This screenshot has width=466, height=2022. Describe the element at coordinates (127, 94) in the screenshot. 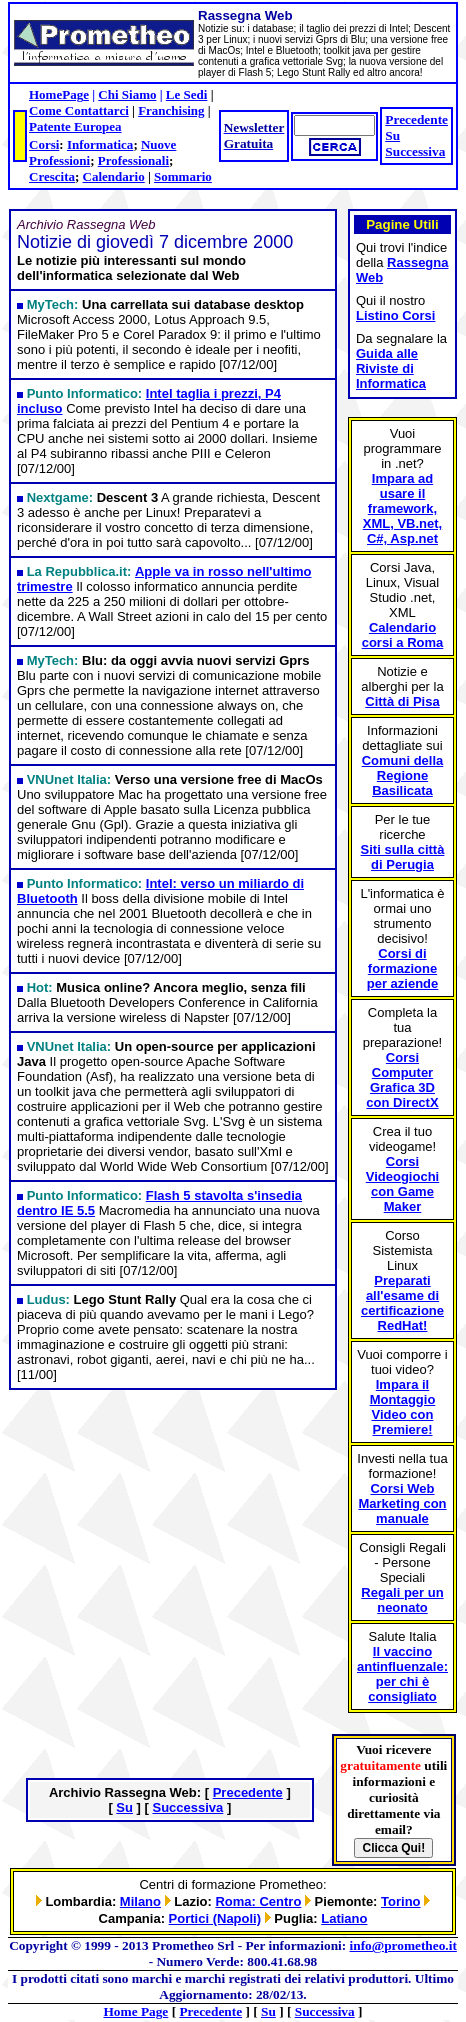

I see `Chi Siamo` at that location.